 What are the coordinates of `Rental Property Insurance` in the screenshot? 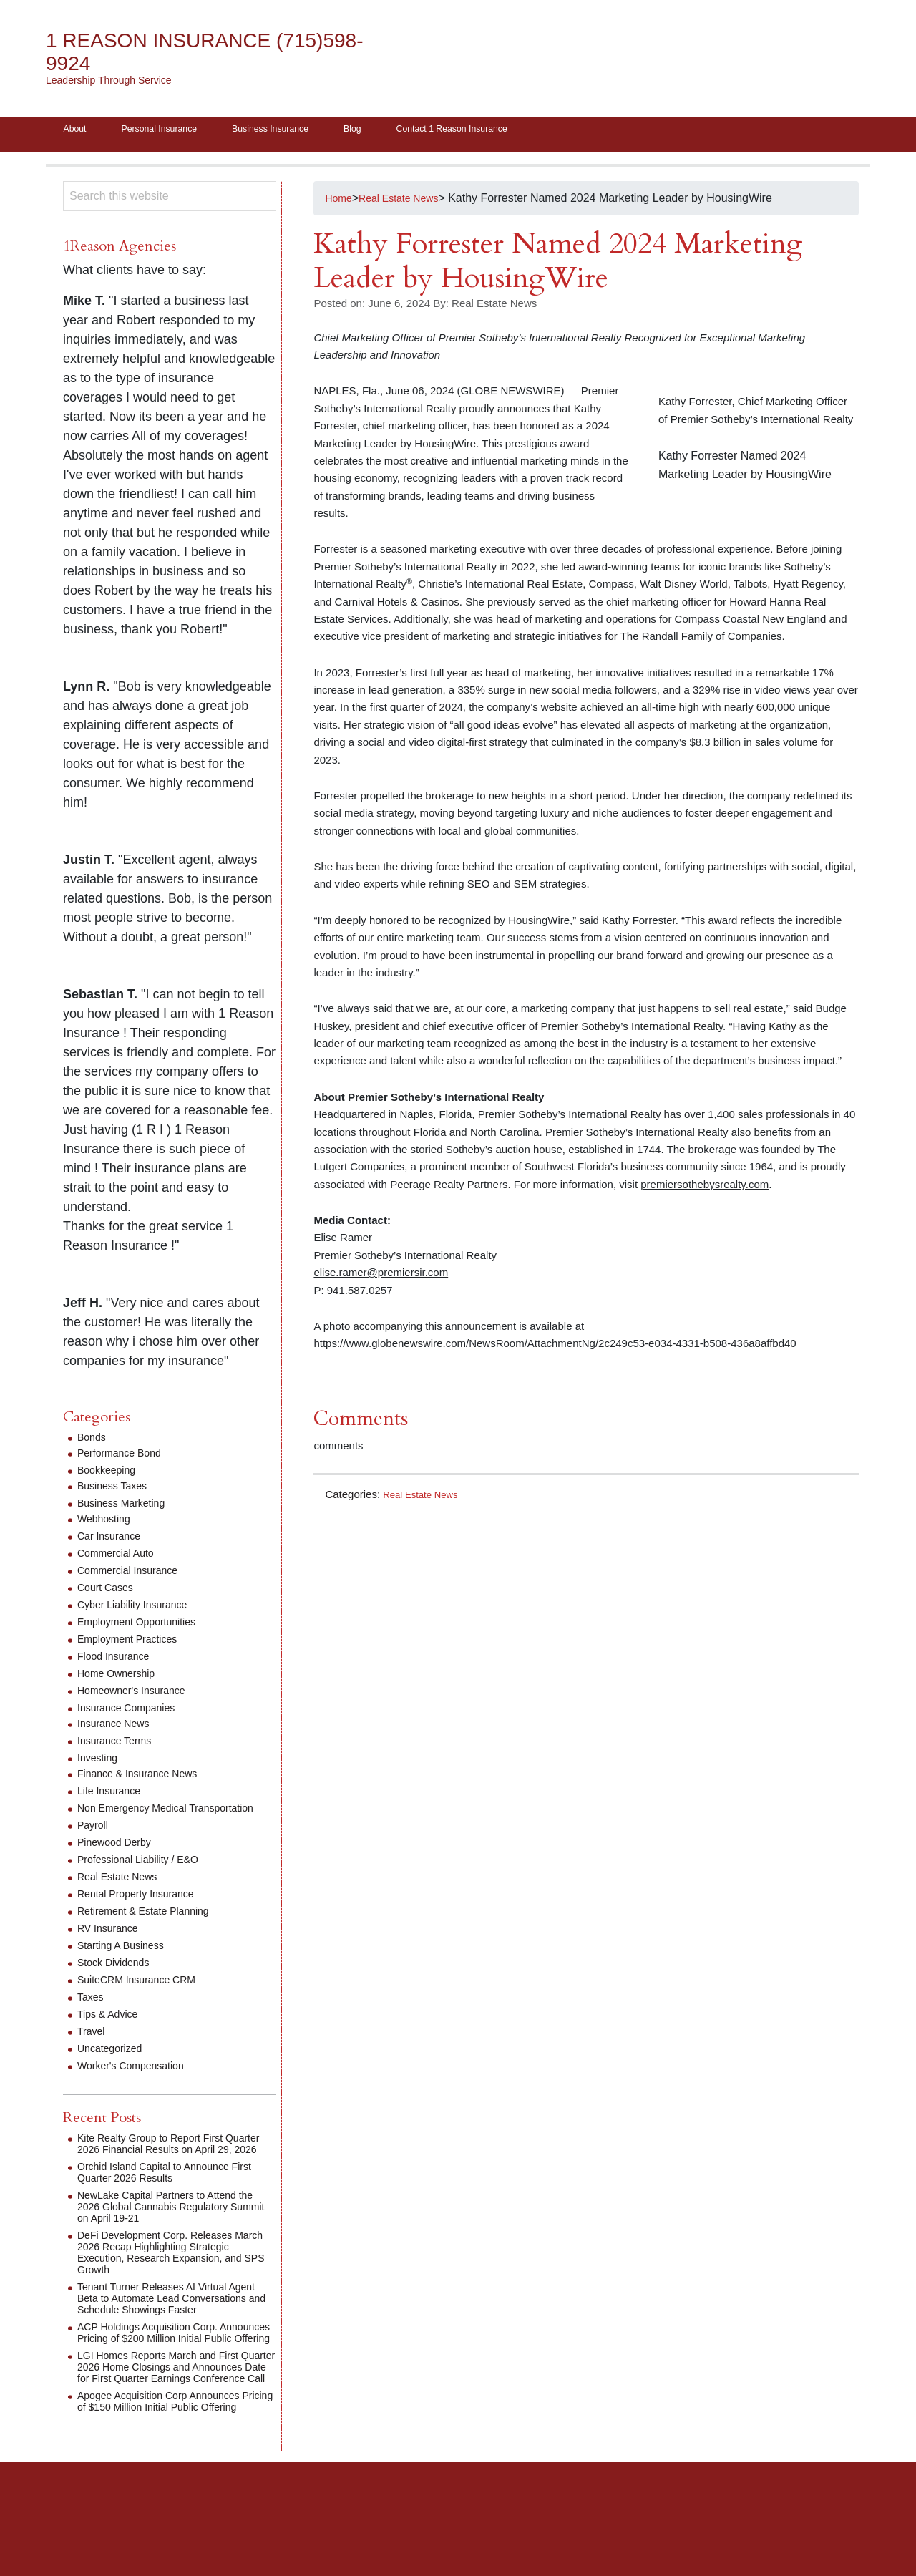 It's located at (143, 1910).